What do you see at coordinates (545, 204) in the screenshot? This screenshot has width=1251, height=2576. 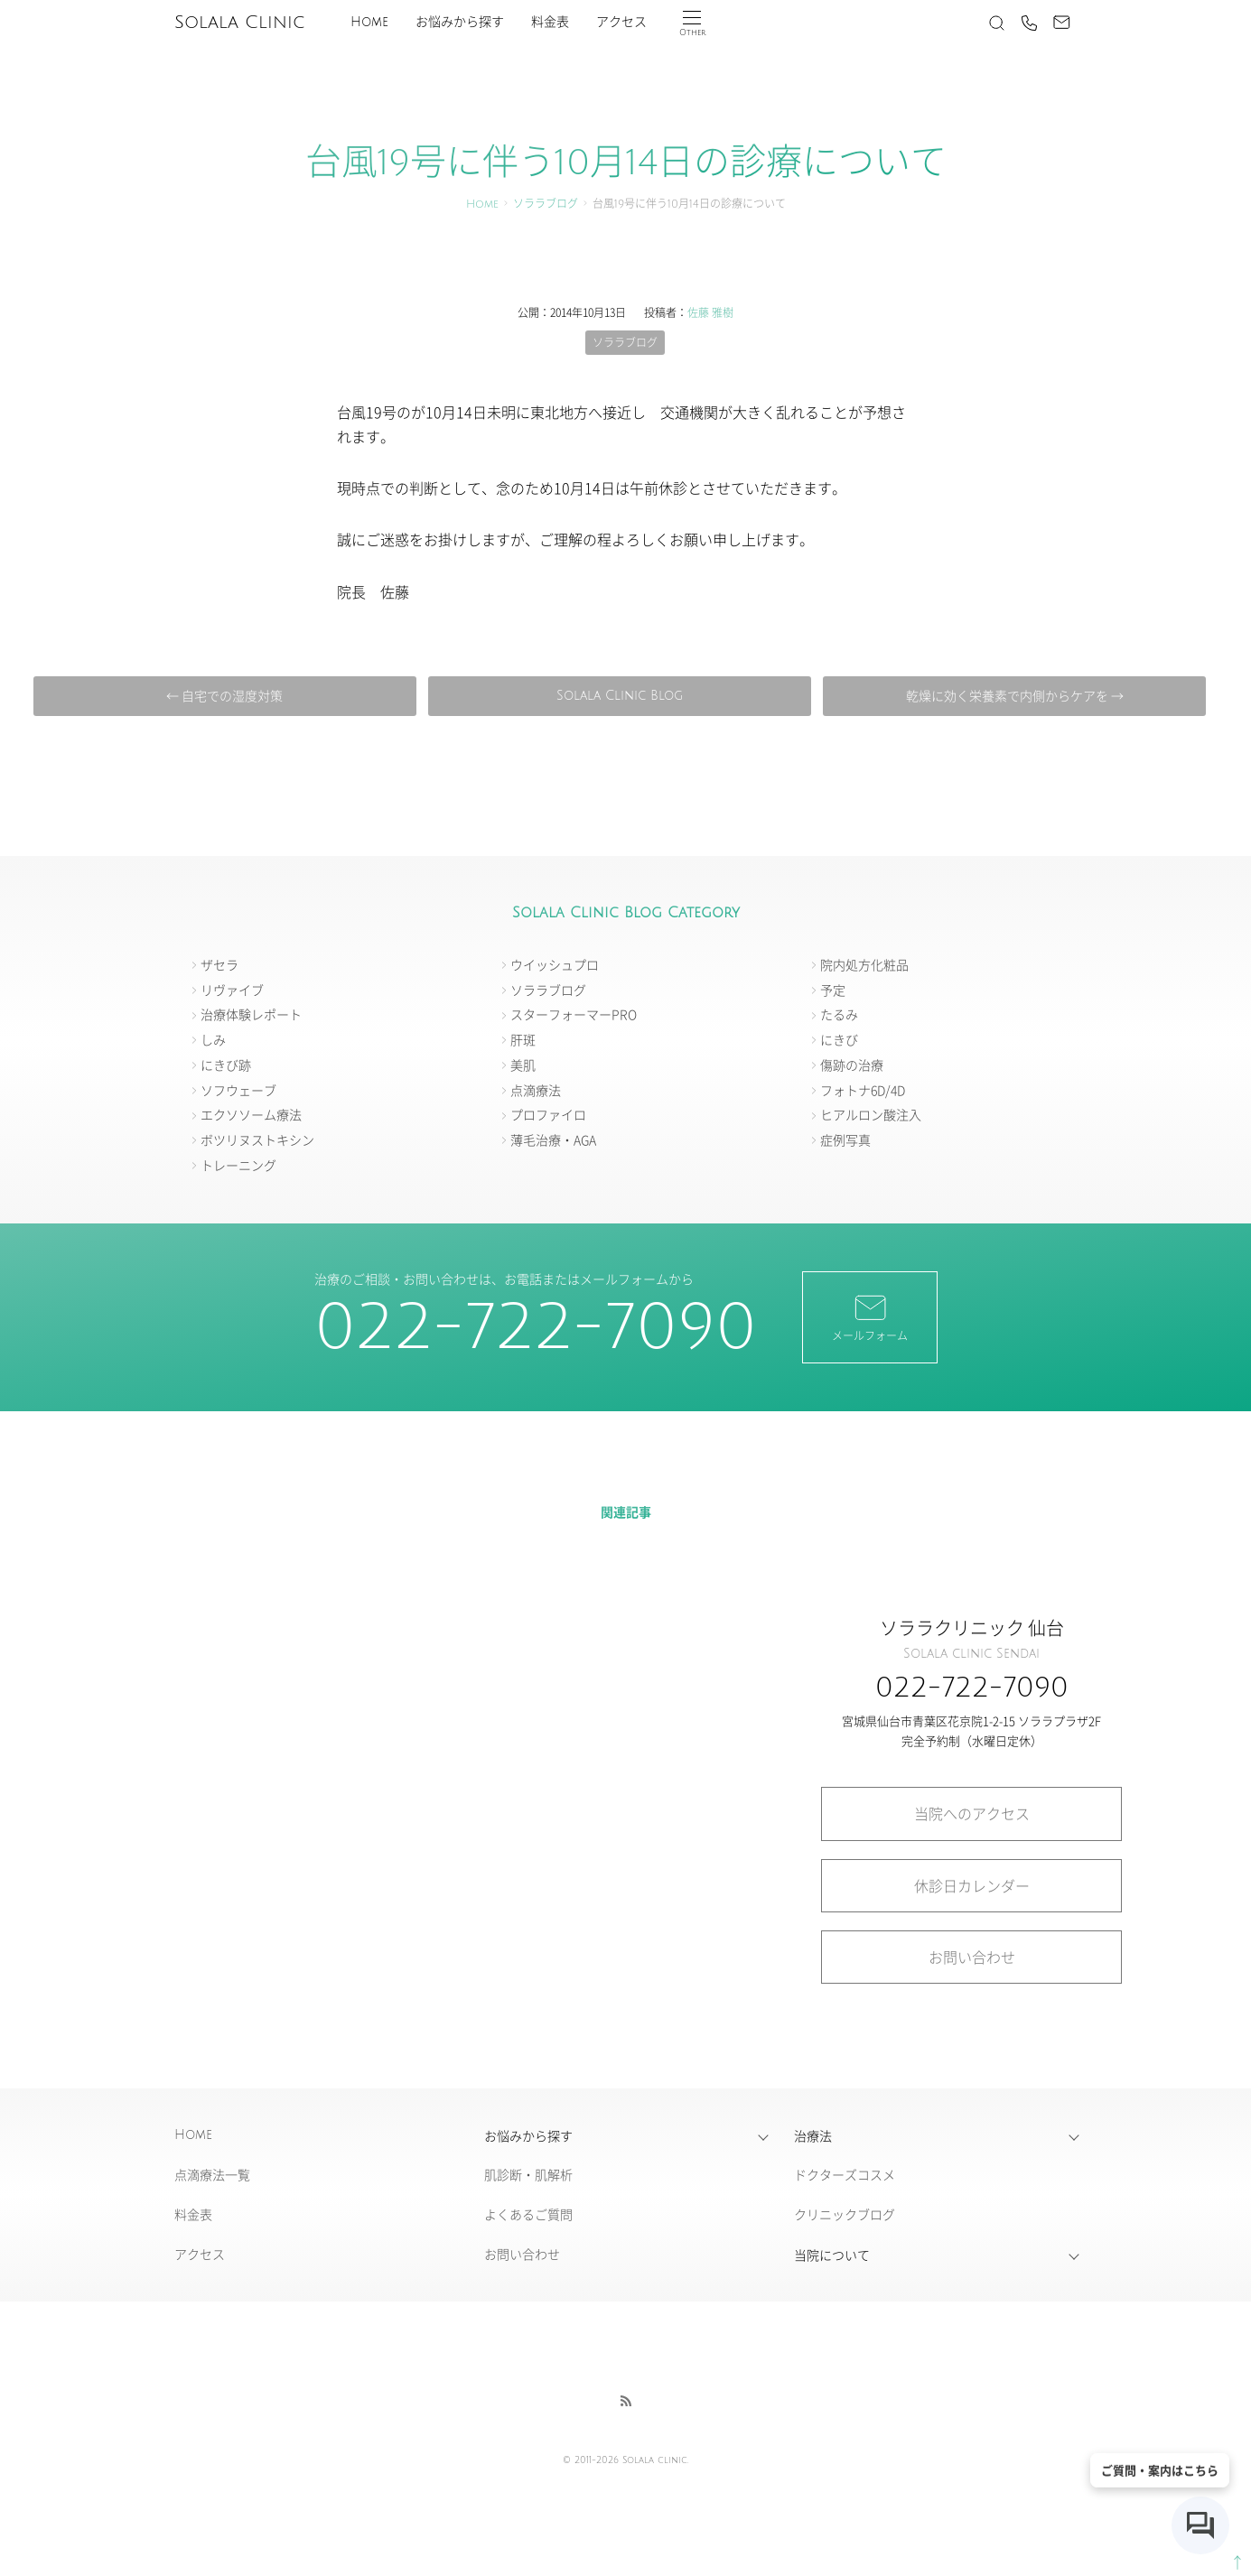 I see `ソララブログ` at bounding box center [545, 204].